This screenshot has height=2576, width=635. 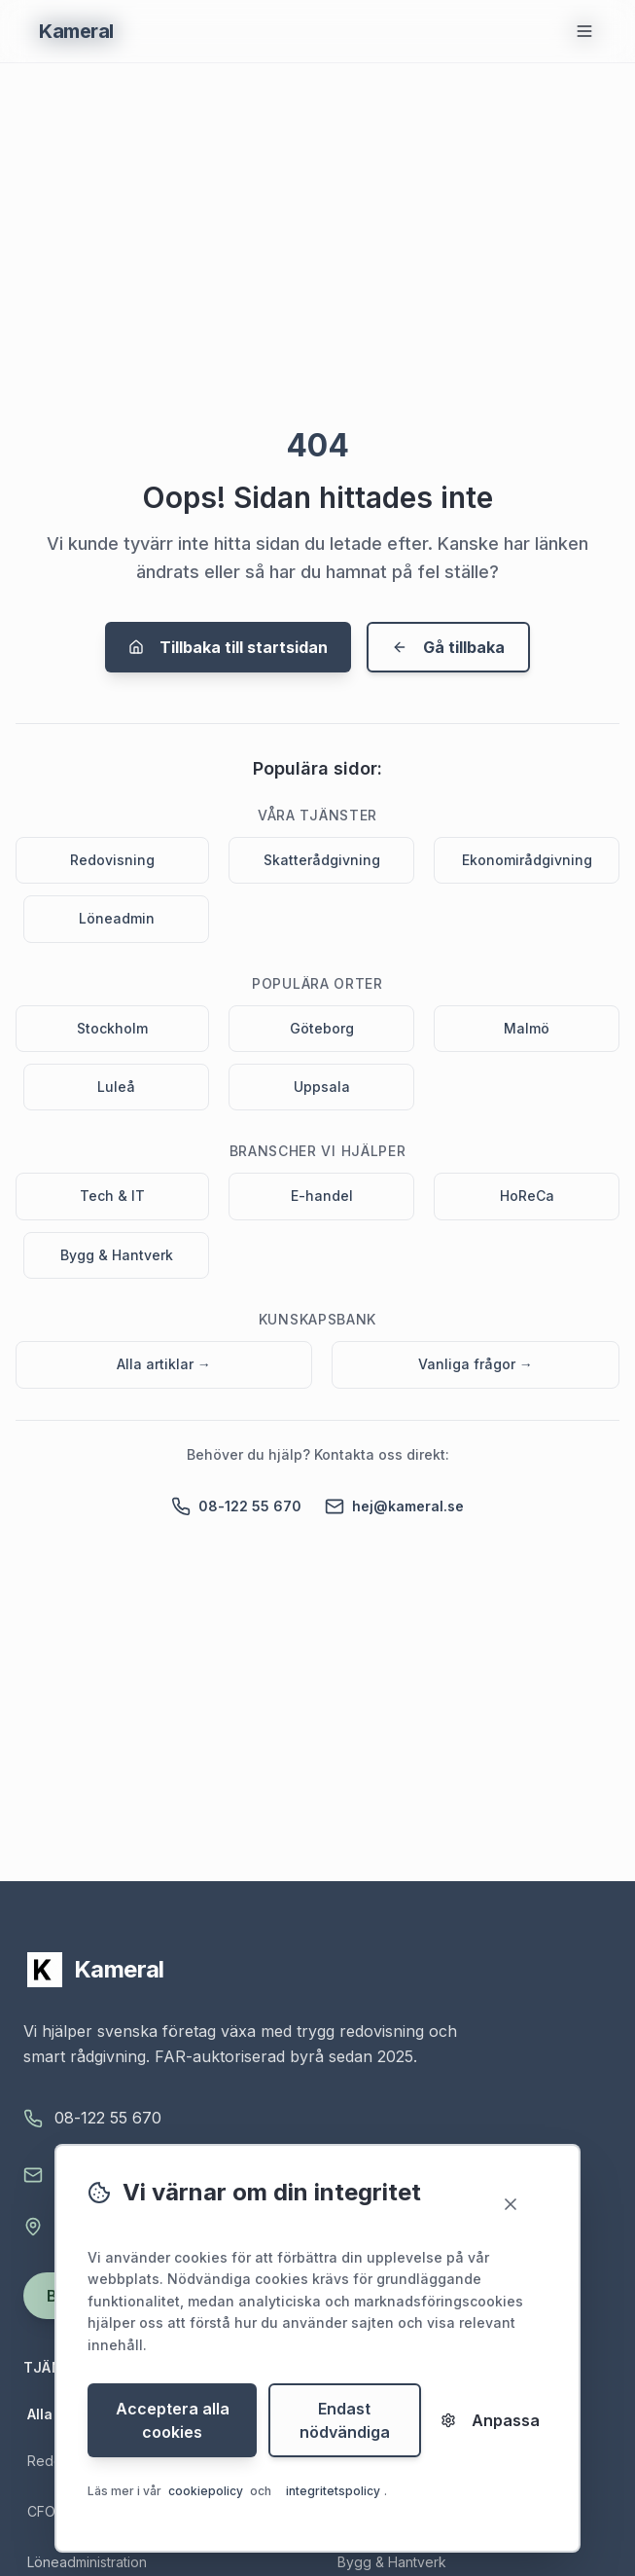 I want to click on [Öppna meny], so click(x=584, y=31).